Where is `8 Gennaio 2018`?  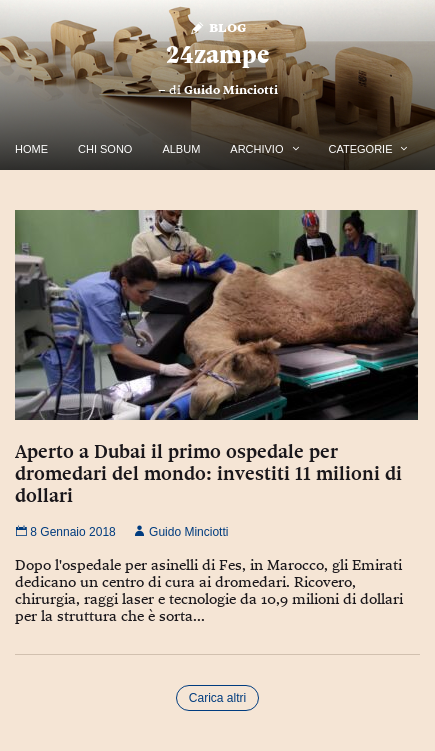
8 Gennaio 2018 is located at coordinates (65, 532).